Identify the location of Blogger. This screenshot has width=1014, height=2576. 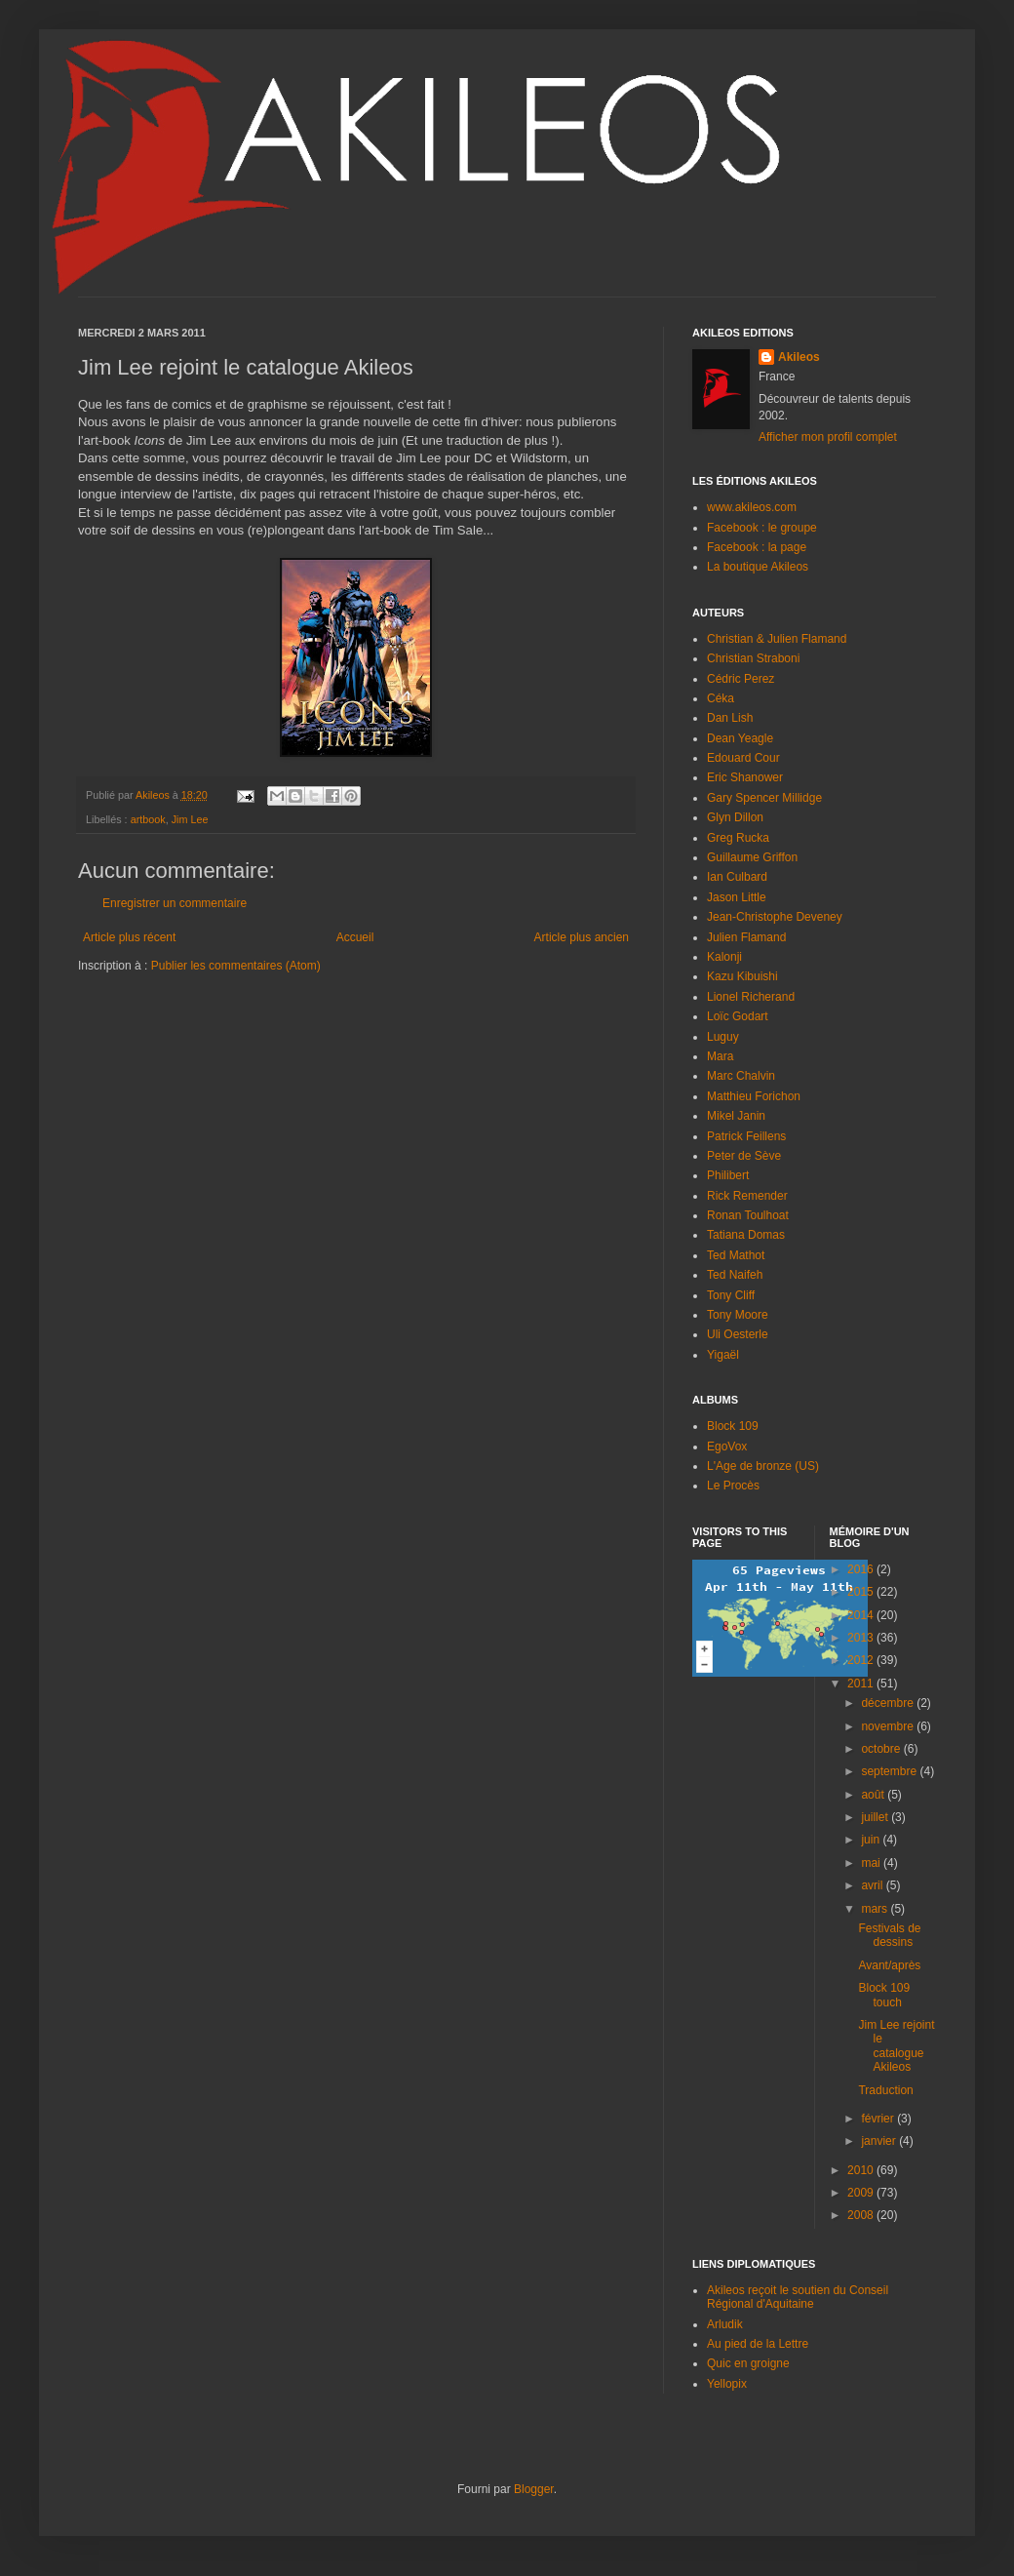
(534, 2489).